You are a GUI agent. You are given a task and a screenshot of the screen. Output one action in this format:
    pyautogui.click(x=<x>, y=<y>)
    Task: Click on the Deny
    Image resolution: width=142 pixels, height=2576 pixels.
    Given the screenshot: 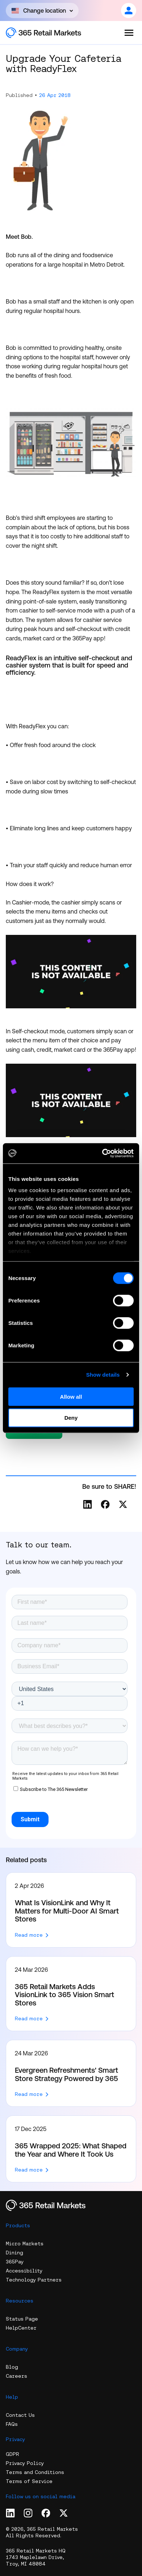 What is the action you would take?
    pyautogui.click(x=71, y=1418)
    